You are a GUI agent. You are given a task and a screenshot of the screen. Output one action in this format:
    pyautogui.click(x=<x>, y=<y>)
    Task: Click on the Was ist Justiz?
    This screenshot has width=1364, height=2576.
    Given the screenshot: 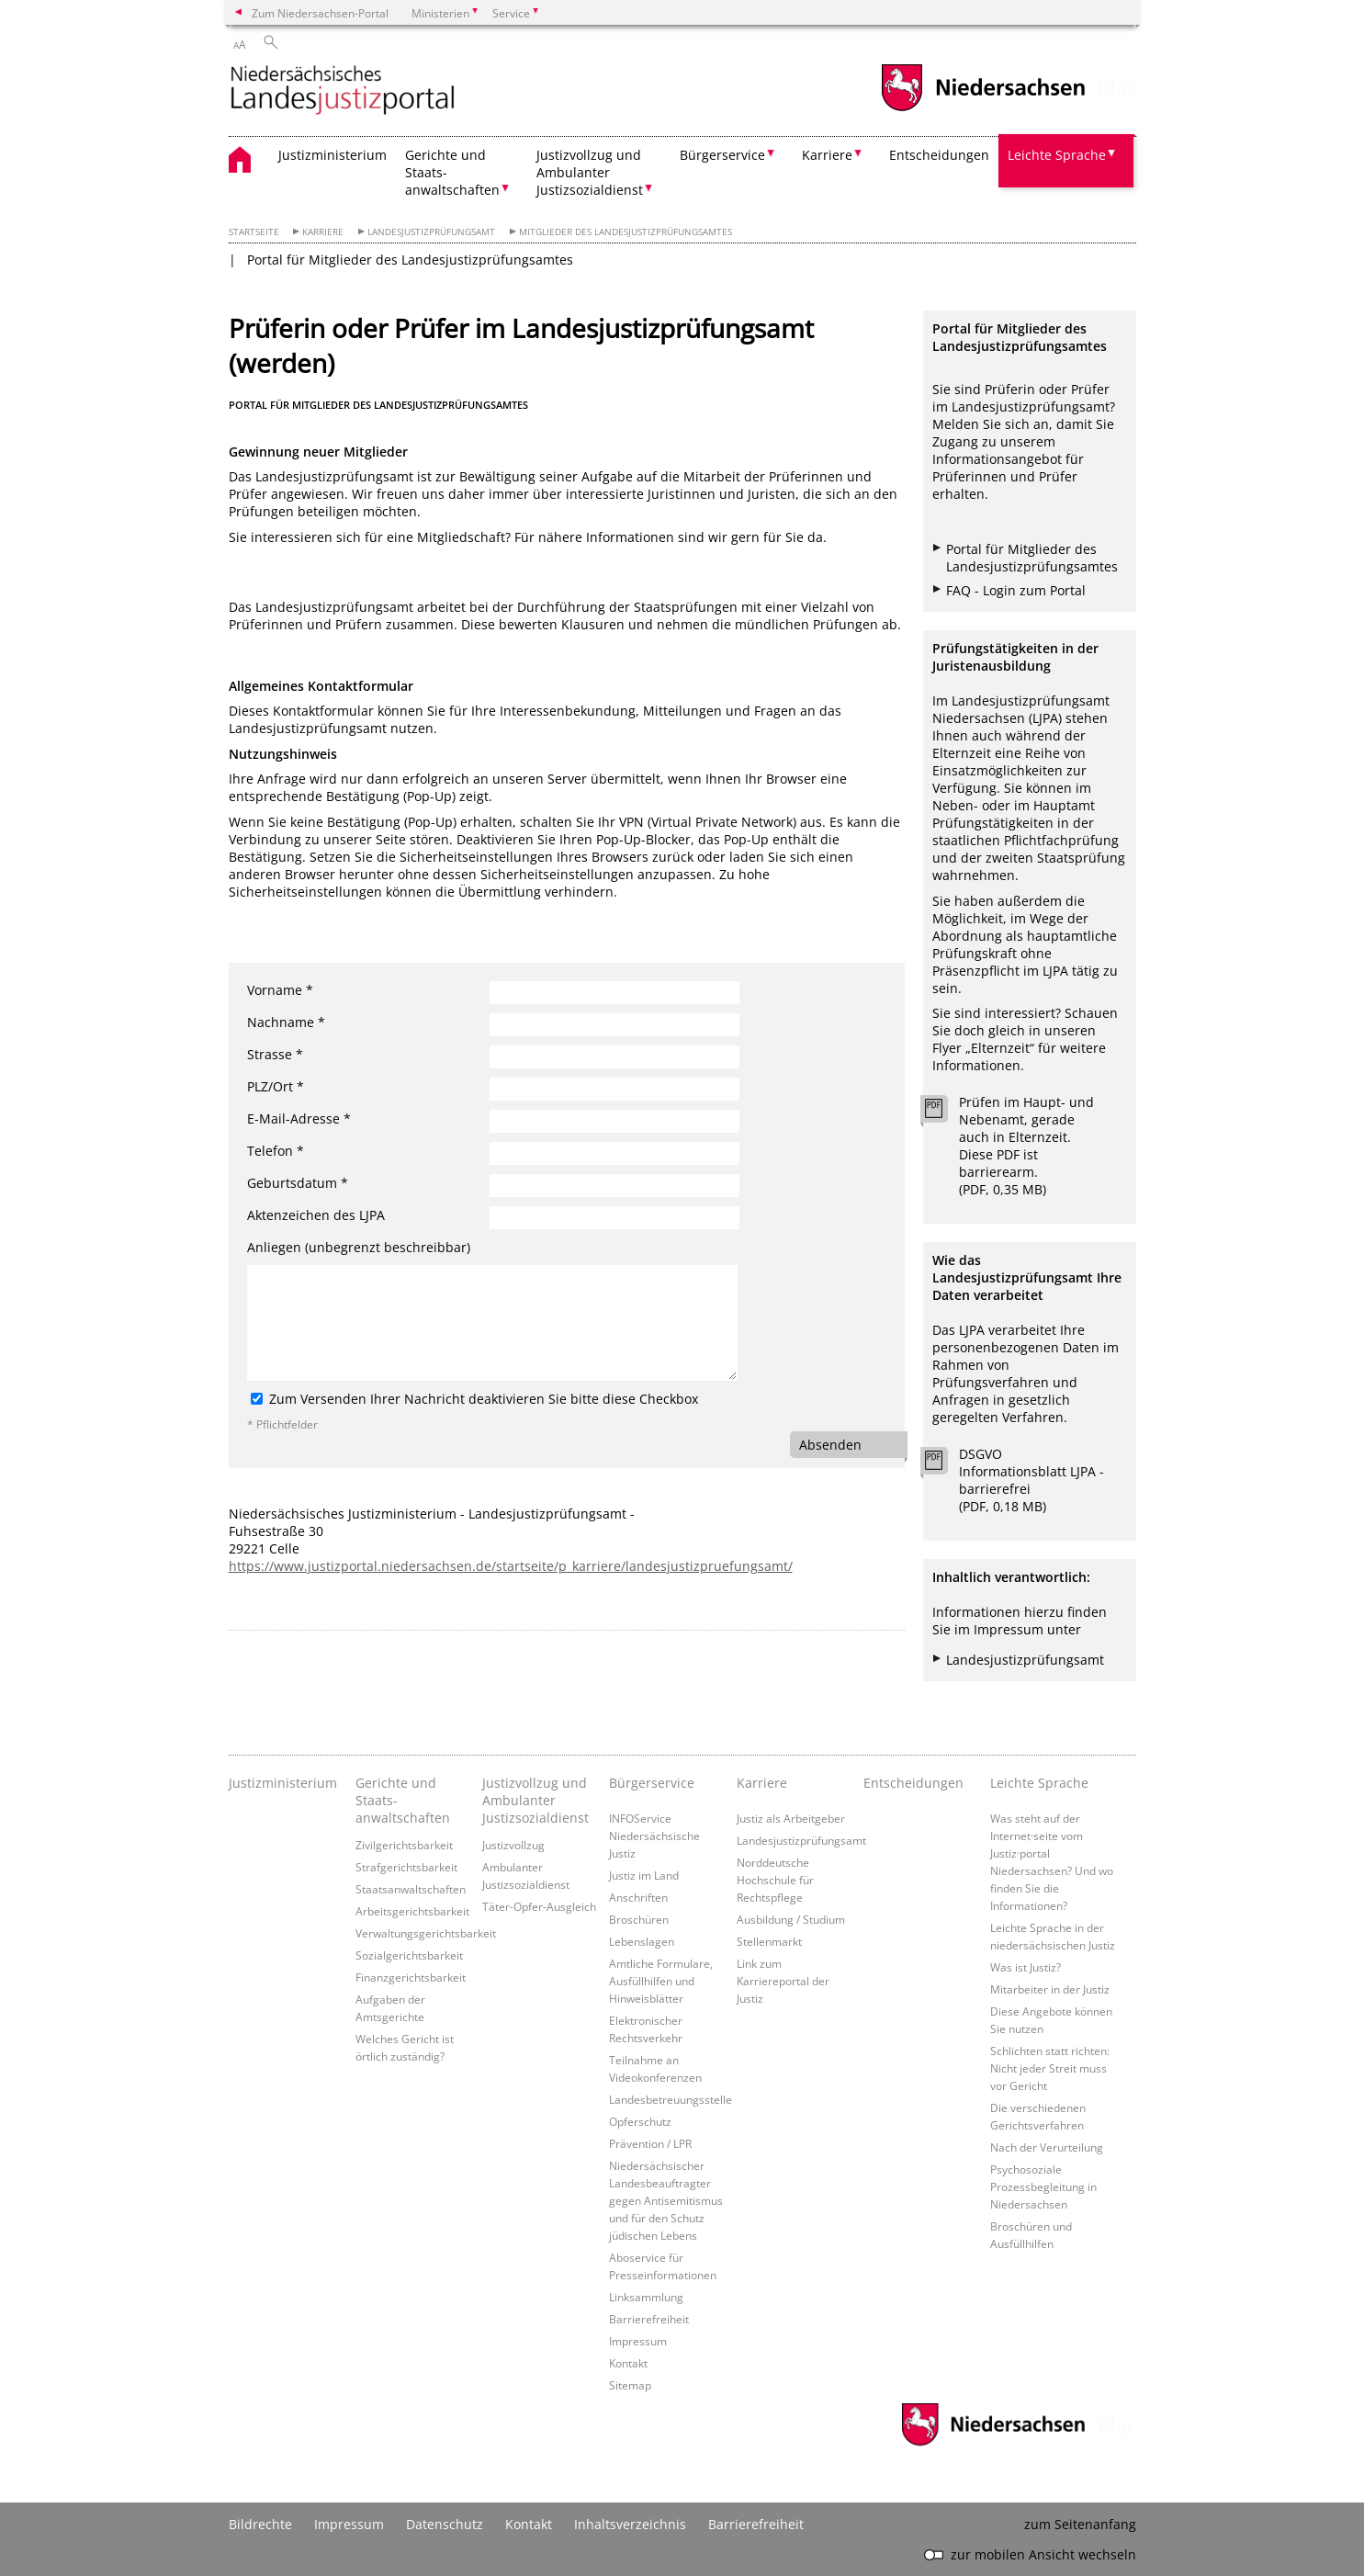 What is the action you would take?
    pyautogui.click(x=1025, y=1967)
    